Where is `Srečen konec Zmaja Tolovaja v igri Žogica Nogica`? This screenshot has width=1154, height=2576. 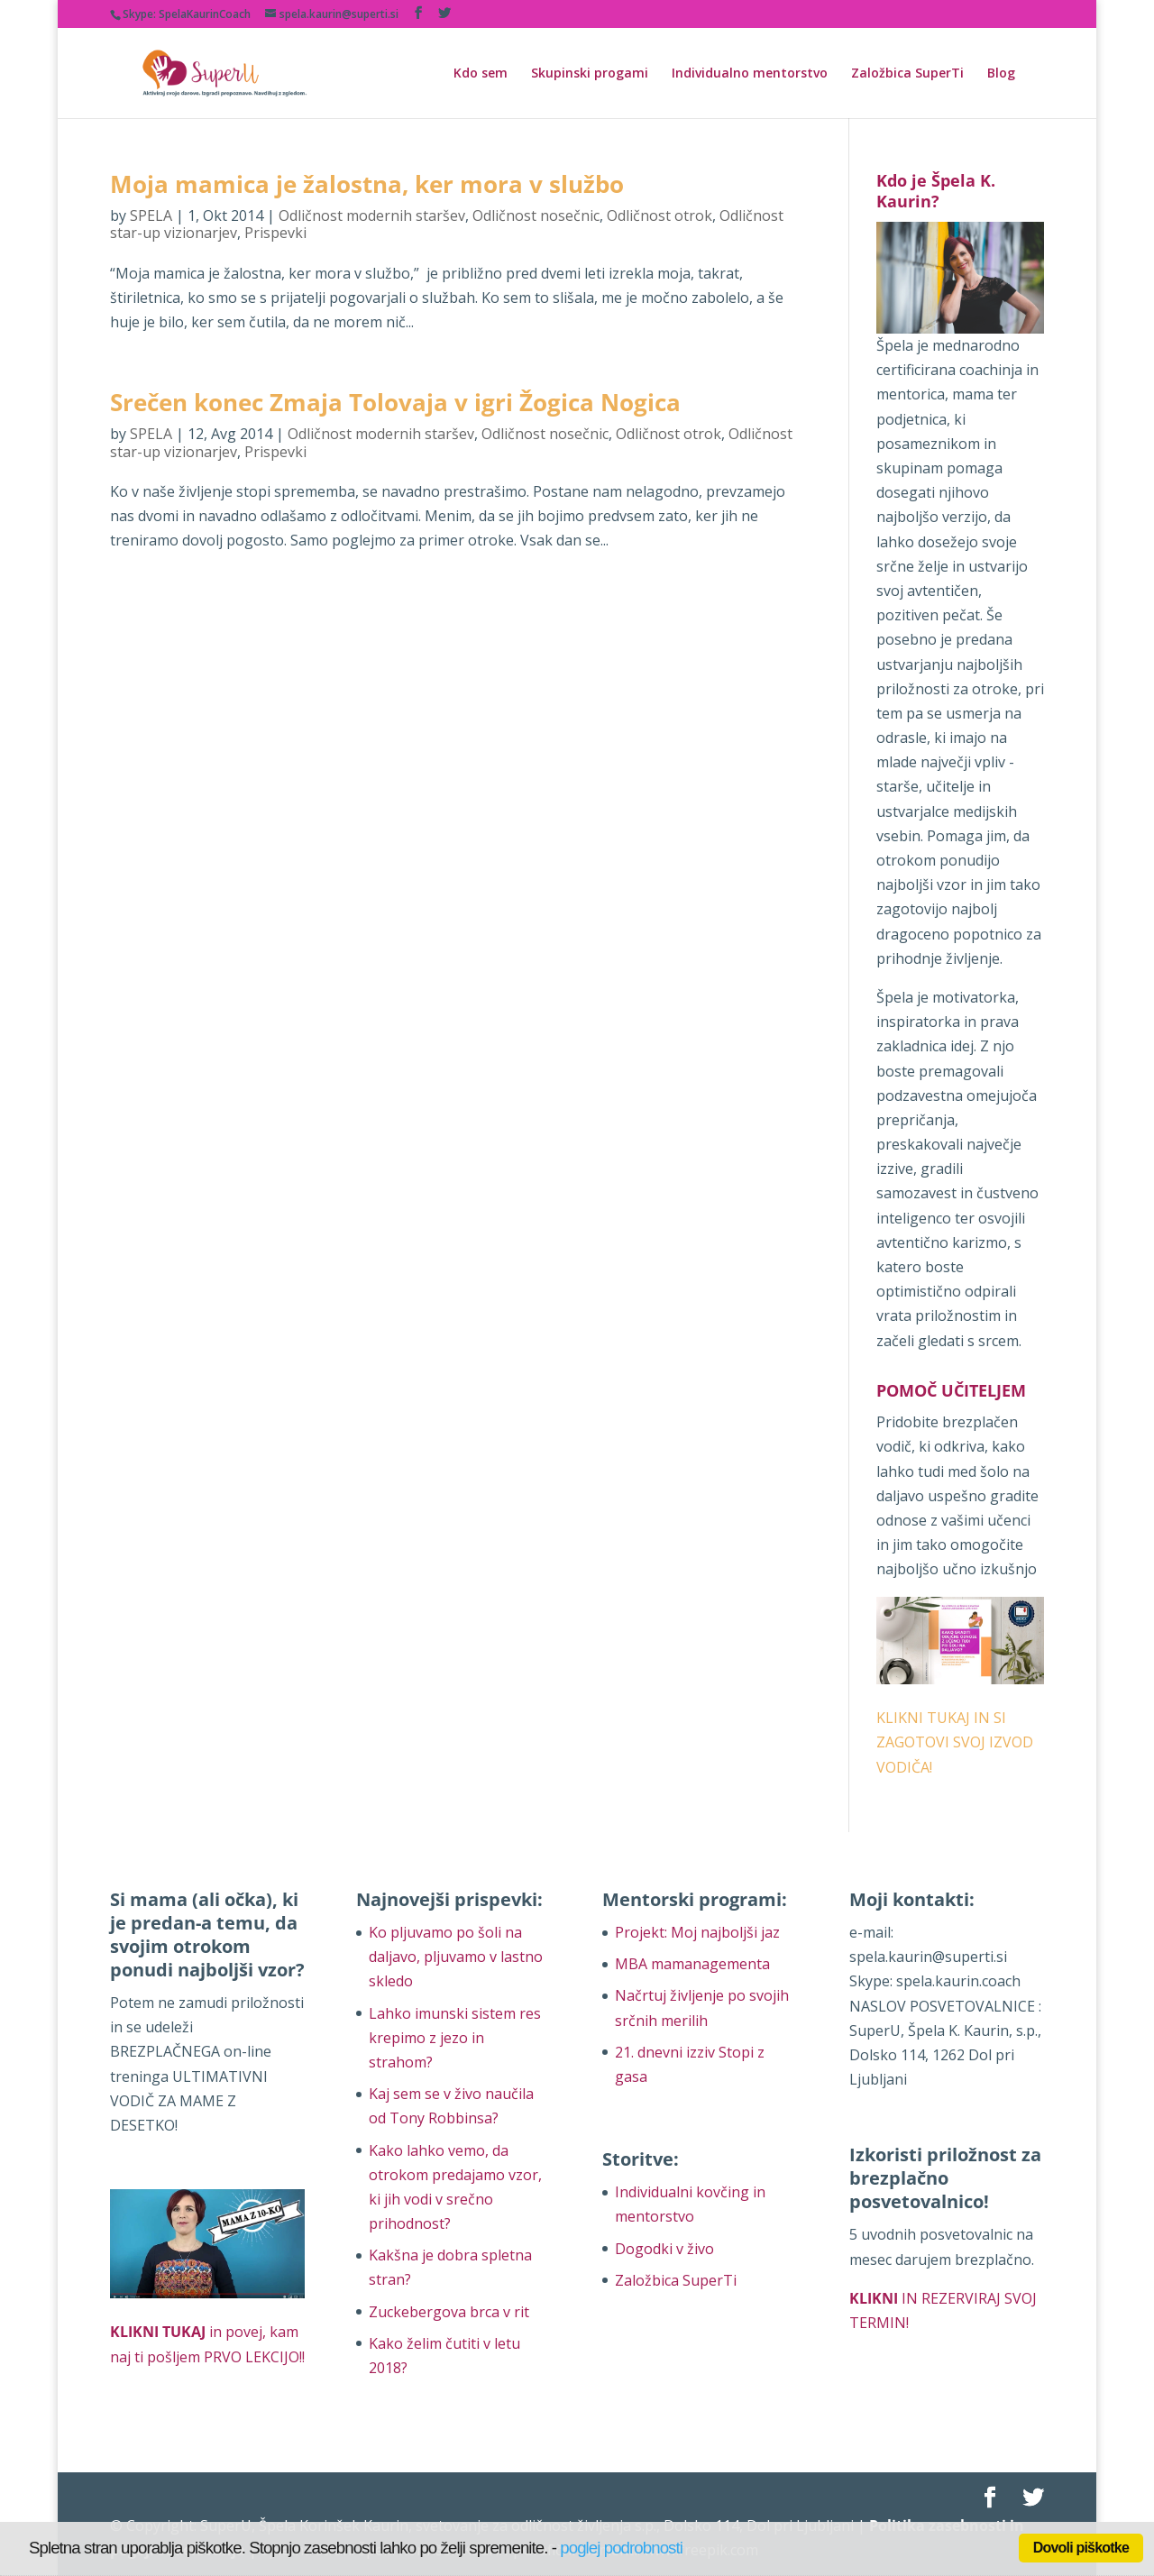 Srečen konec Zmaja Tolovaja v igri Žogica Nogica is located at coordinates (395, 402).